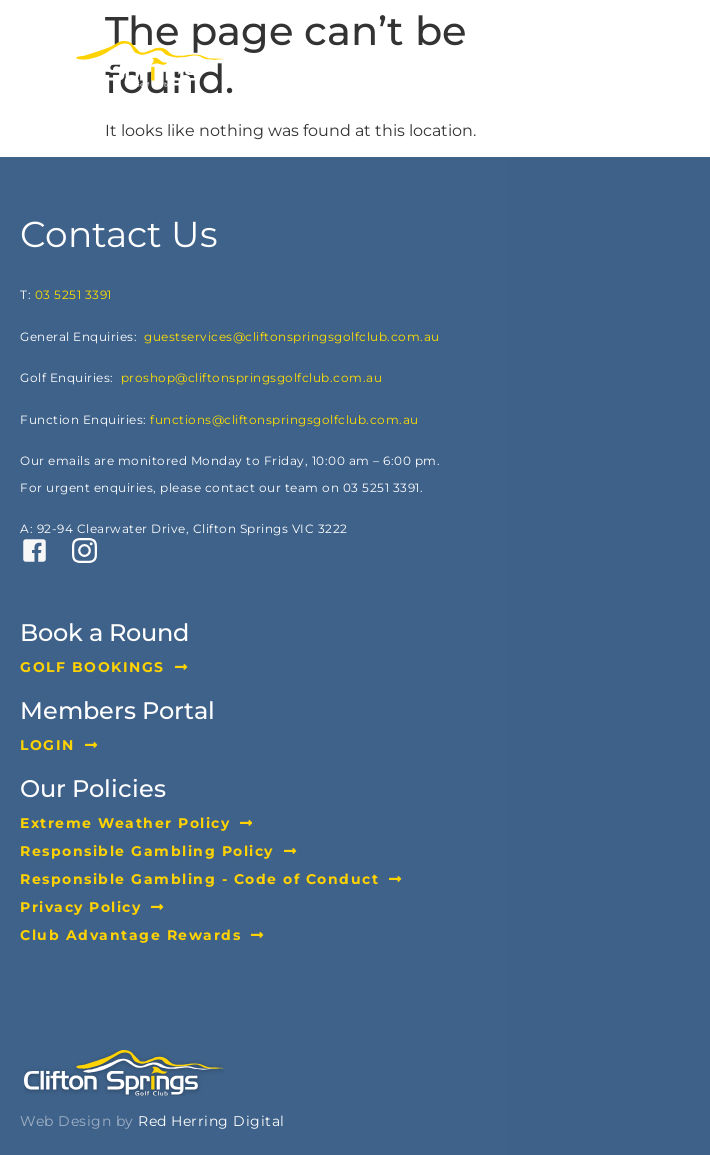 Image resolution: width=710 pixels, height=1155 pixels. I want to click on proshop@cliftonspringsgolfclub.com.au, so click(252, 377).